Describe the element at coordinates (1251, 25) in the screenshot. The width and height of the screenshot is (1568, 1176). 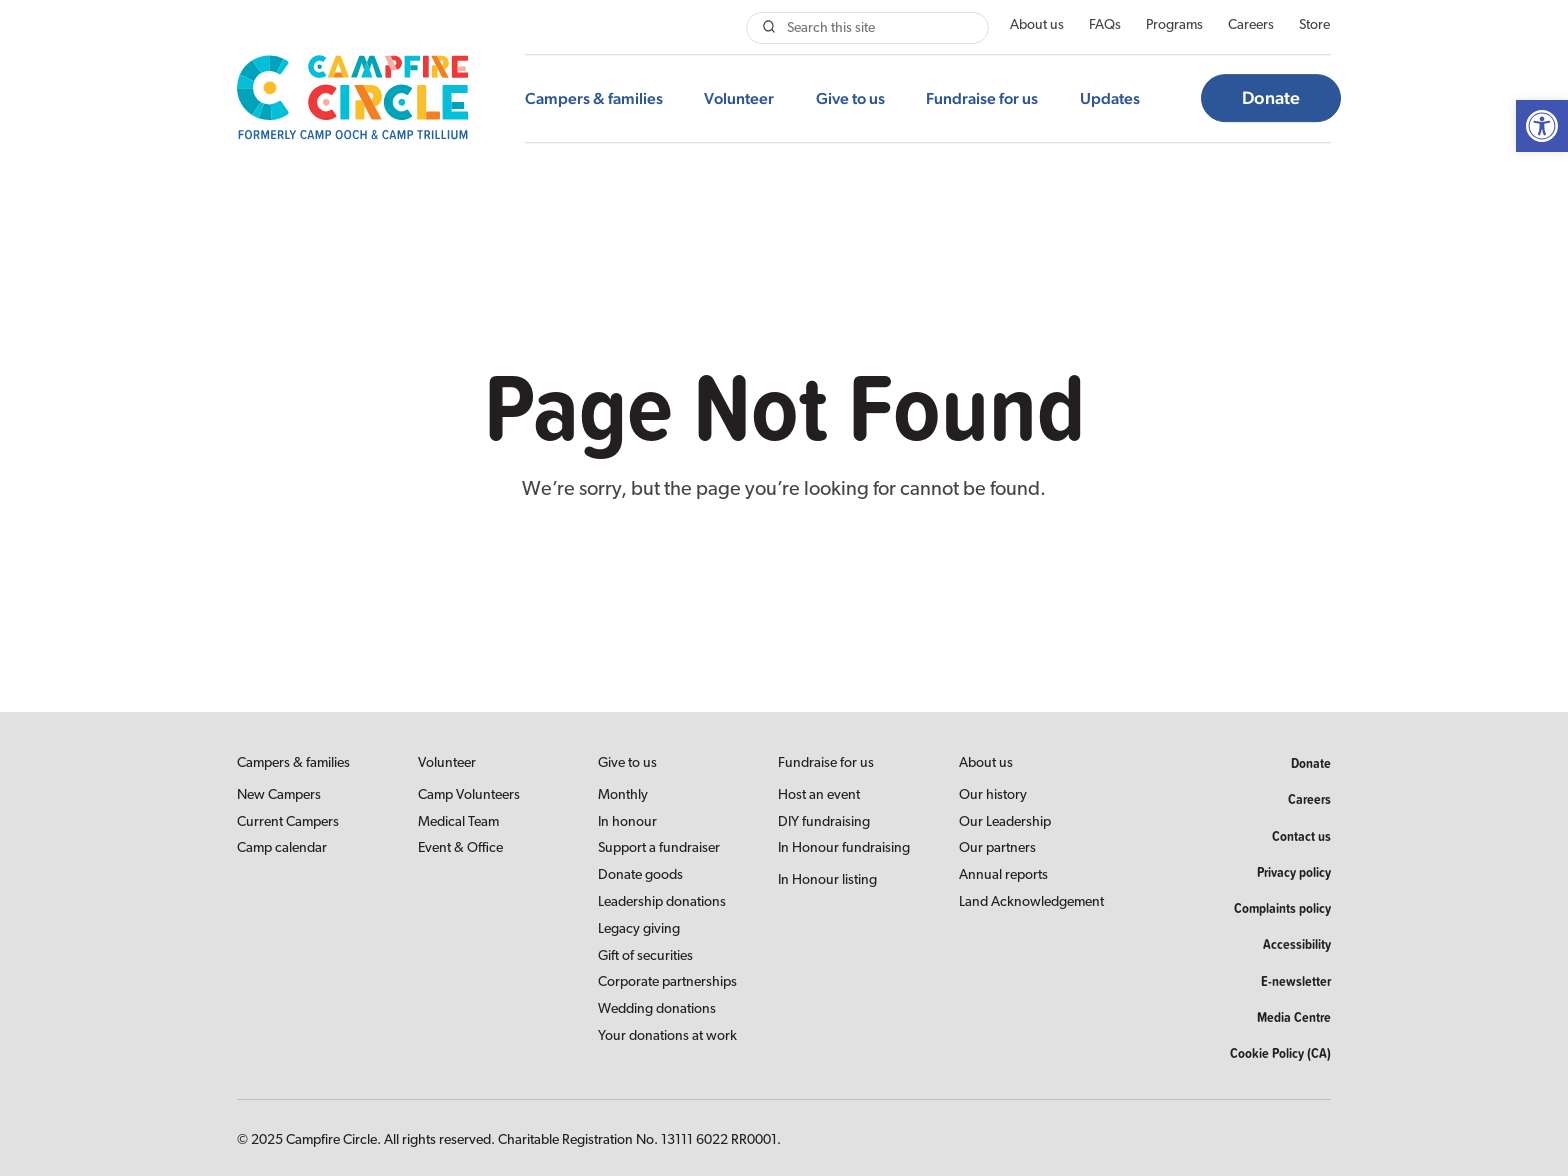
I see `Careers [link]` at that location.